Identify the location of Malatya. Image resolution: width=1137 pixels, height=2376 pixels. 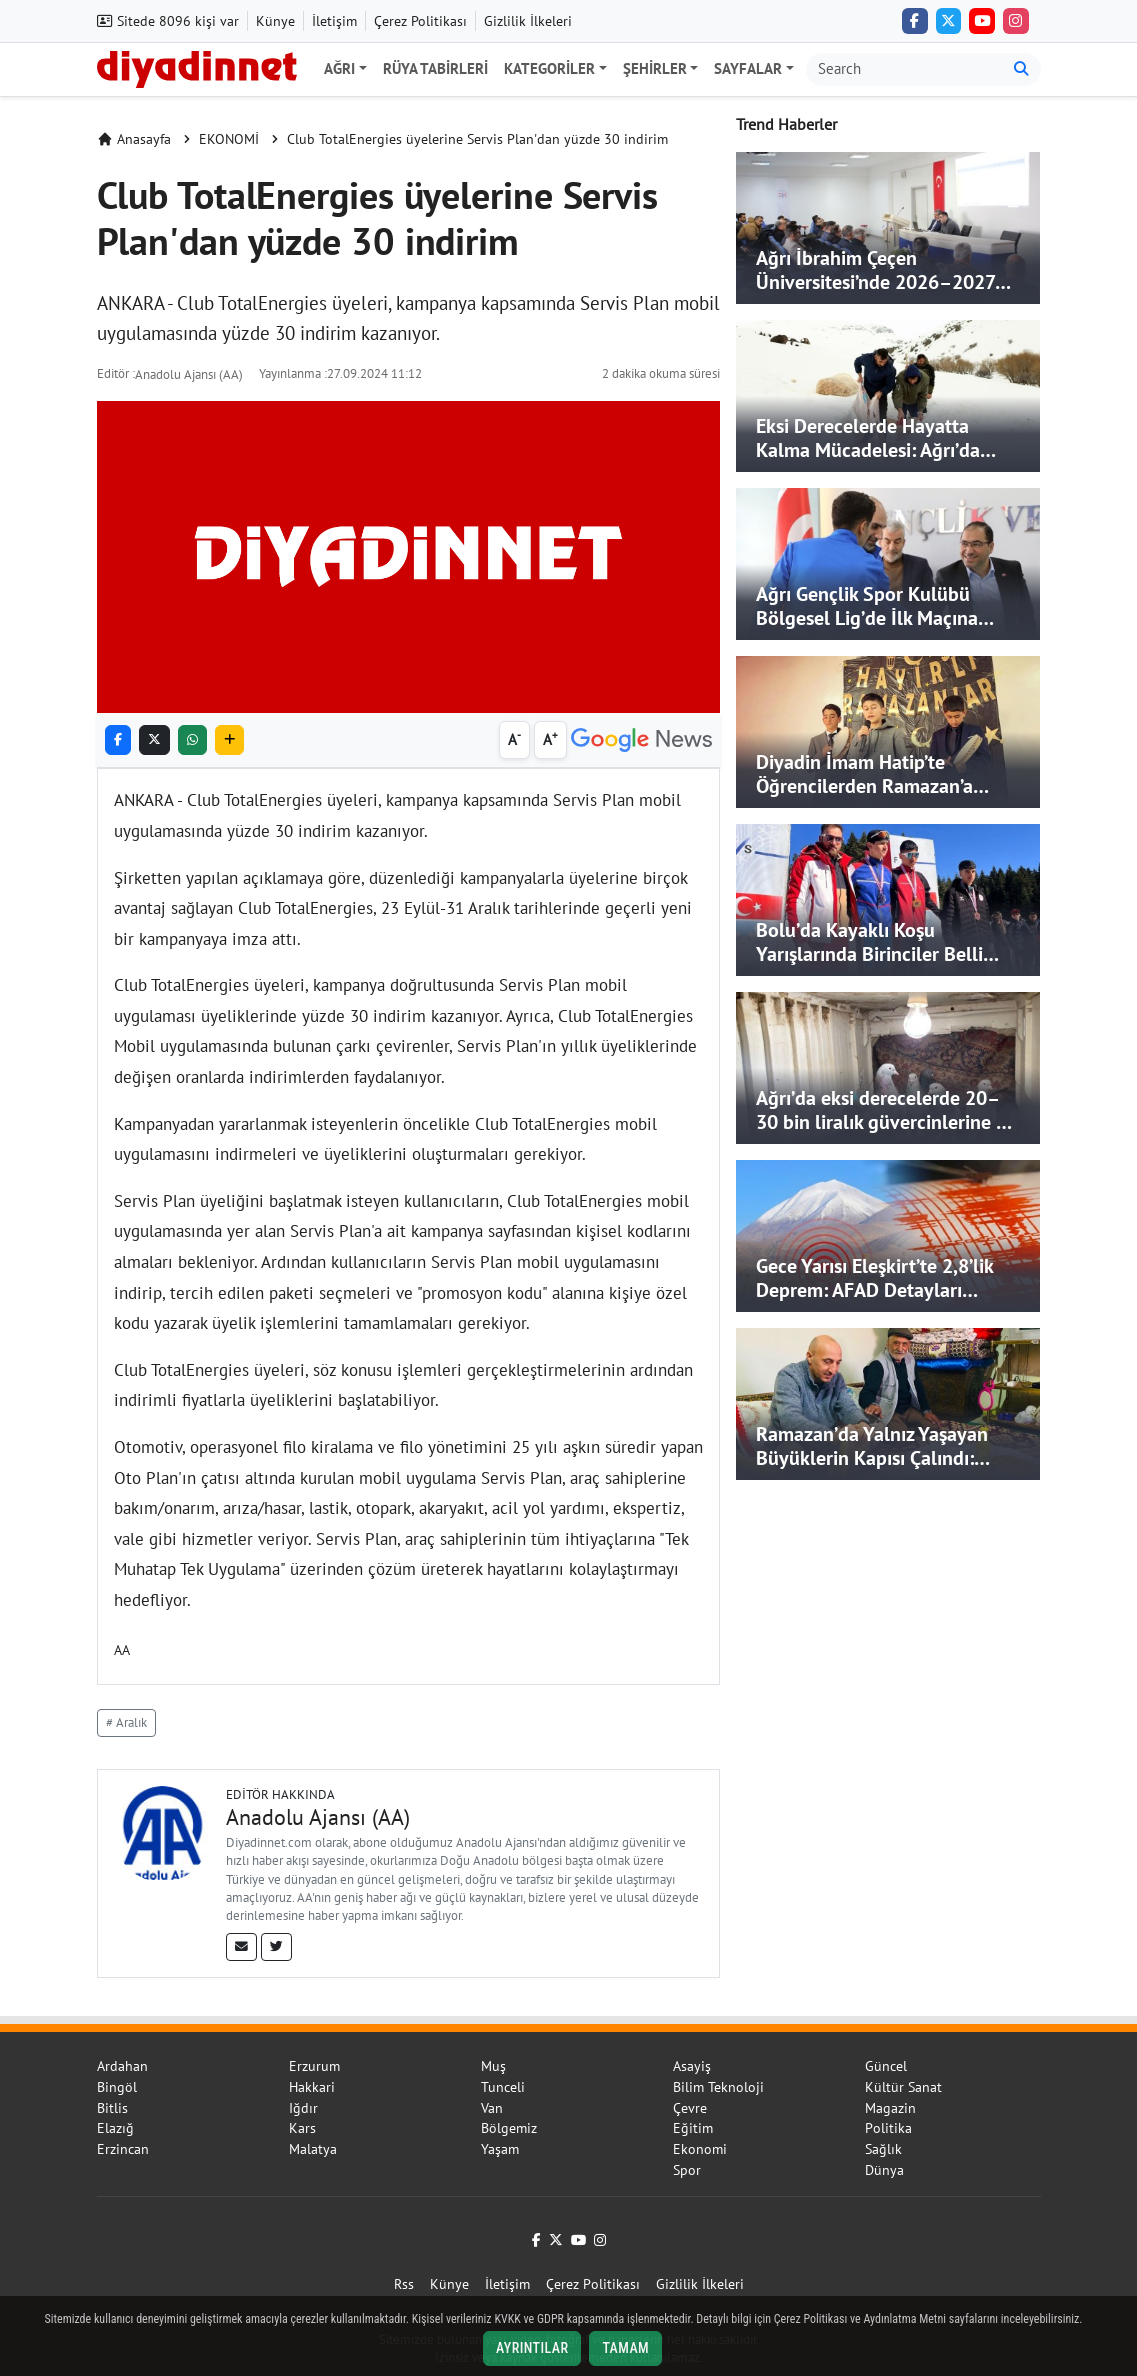
(313, 2149).